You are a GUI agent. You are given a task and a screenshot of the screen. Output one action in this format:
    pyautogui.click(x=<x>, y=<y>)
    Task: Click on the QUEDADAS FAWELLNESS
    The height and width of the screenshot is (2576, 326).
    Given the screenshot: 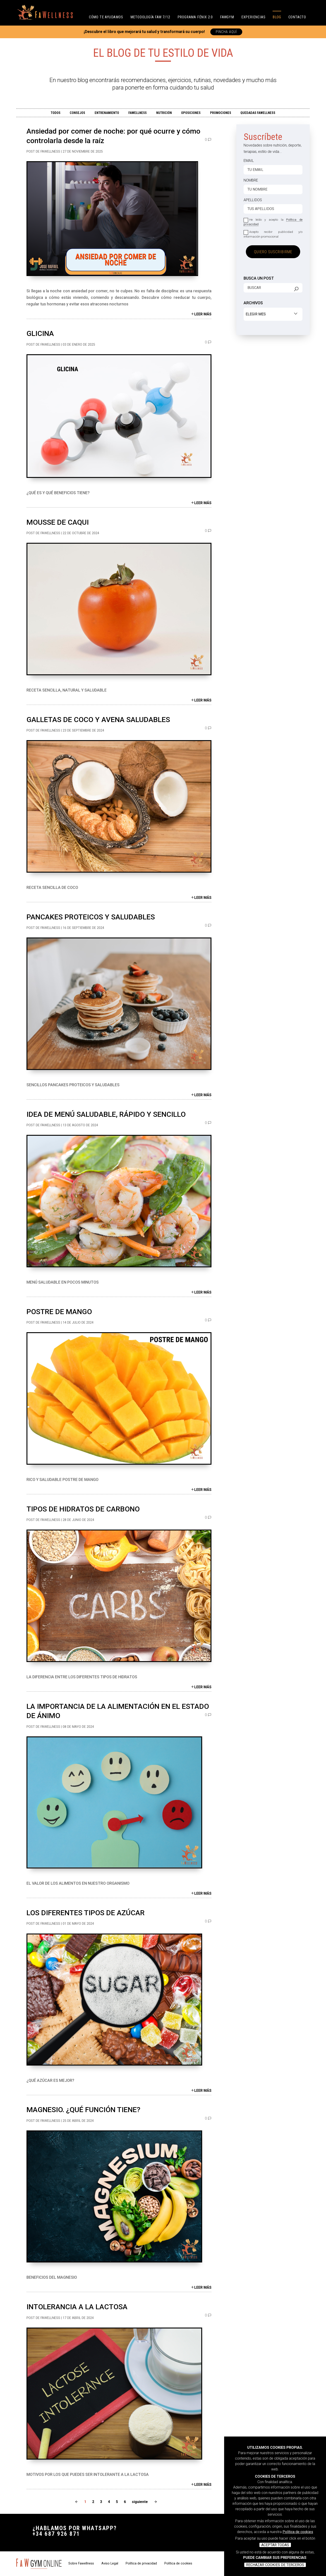 What is the action you would take?
    pyautogui.click(x=257, y=113)
    